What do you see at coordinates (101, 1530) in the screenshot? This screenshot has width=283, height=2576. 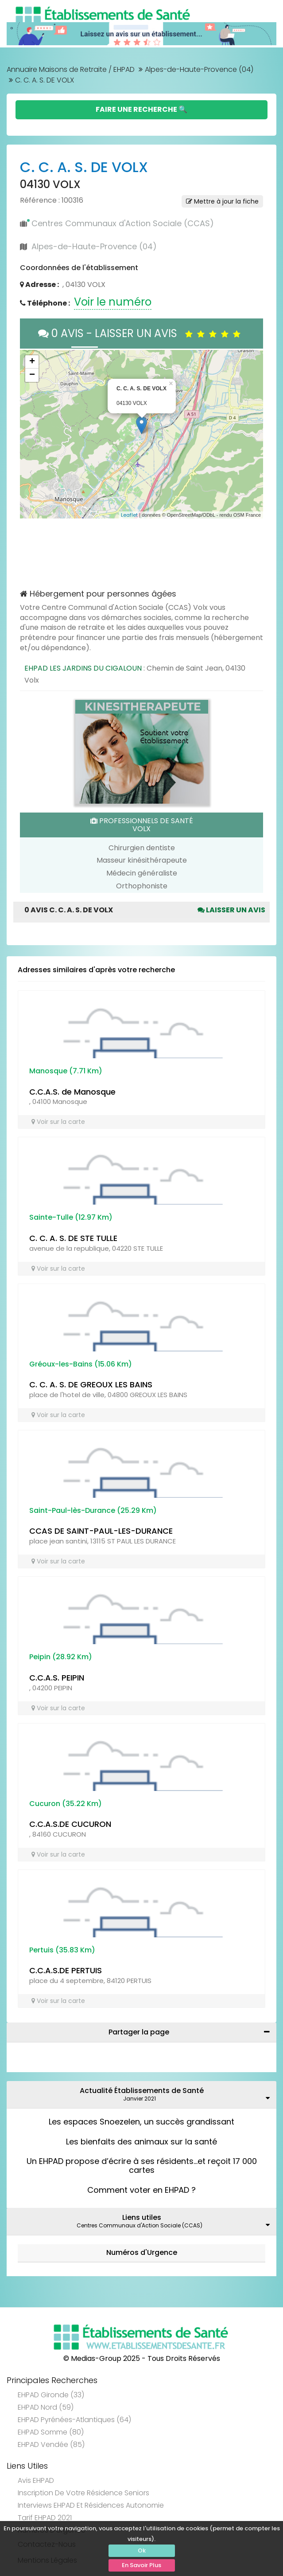 I see `CCAS DE SAINT-PAUL-LES-DURANCE` at bounding box center [101, 1530].